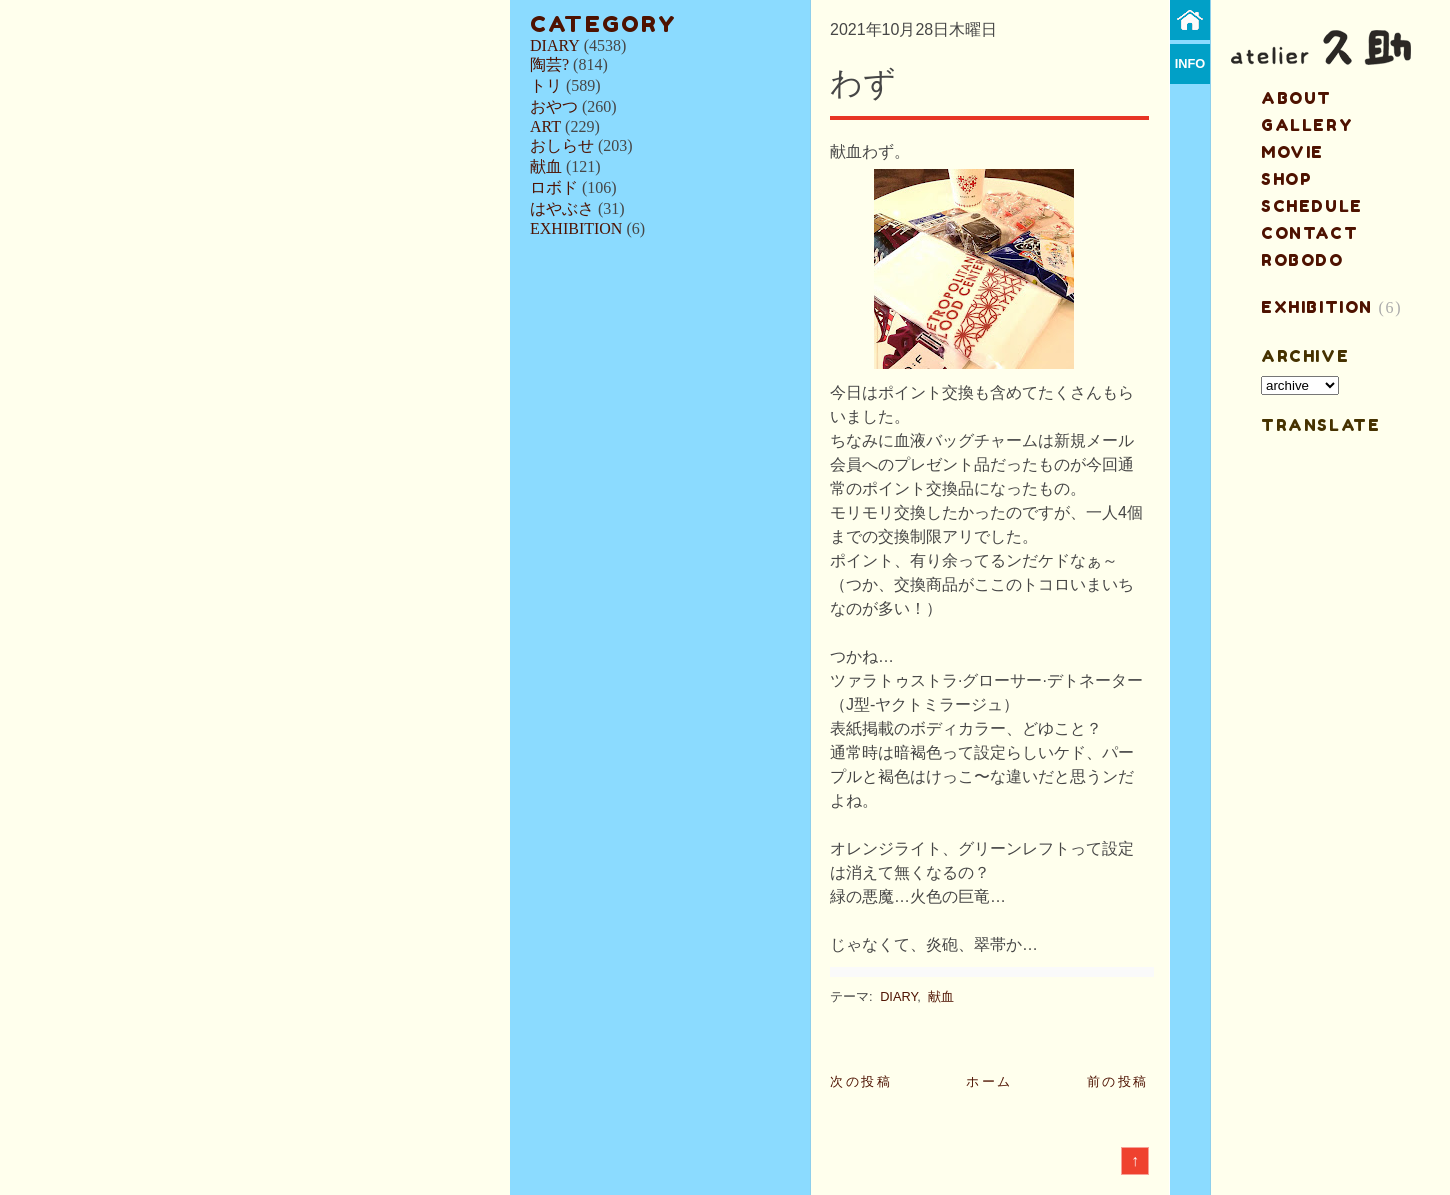 This screenshot has height=1195, width=1450. I want to click on EXHIBITION, so click(576, 228).